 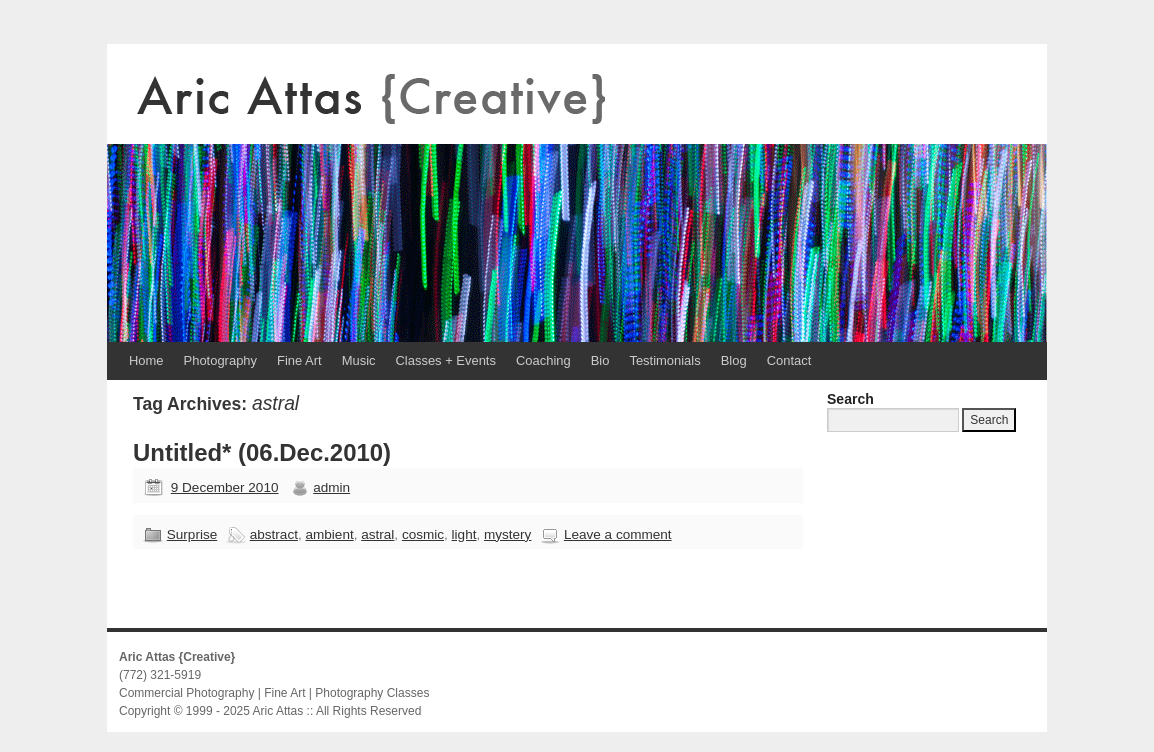 I want to click on Music, so click(x=359, y=360).